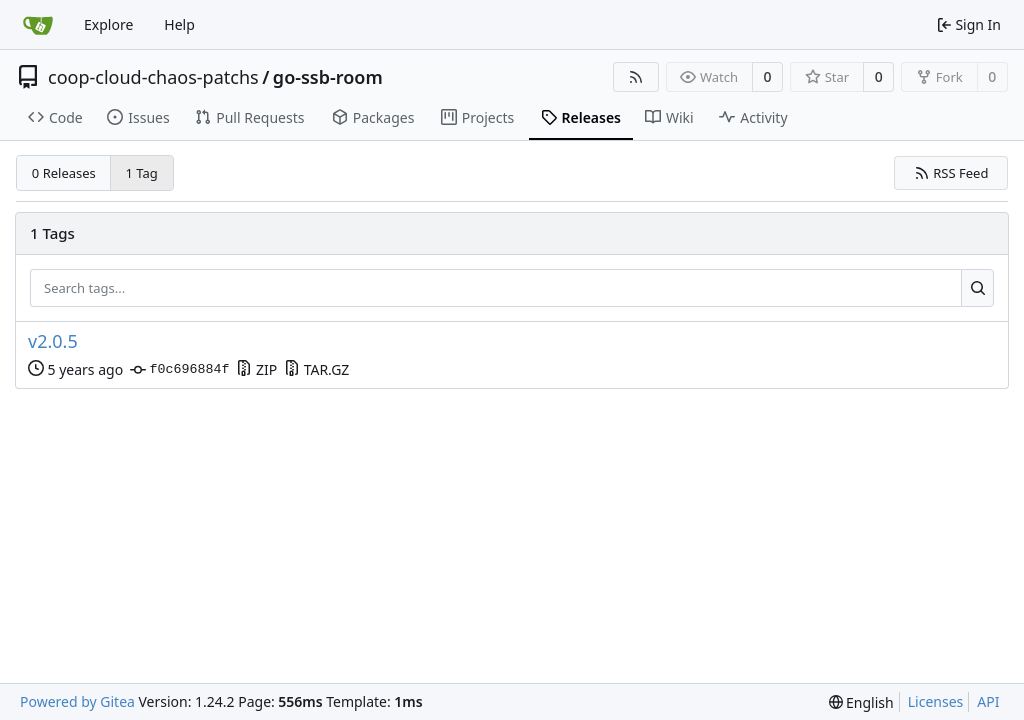 This screenshot has height=720, width=1024. What do you see at coordinates (77, 701) in the screenshot?
I see `Powered by Gitea` at bounding box center [77, 701].